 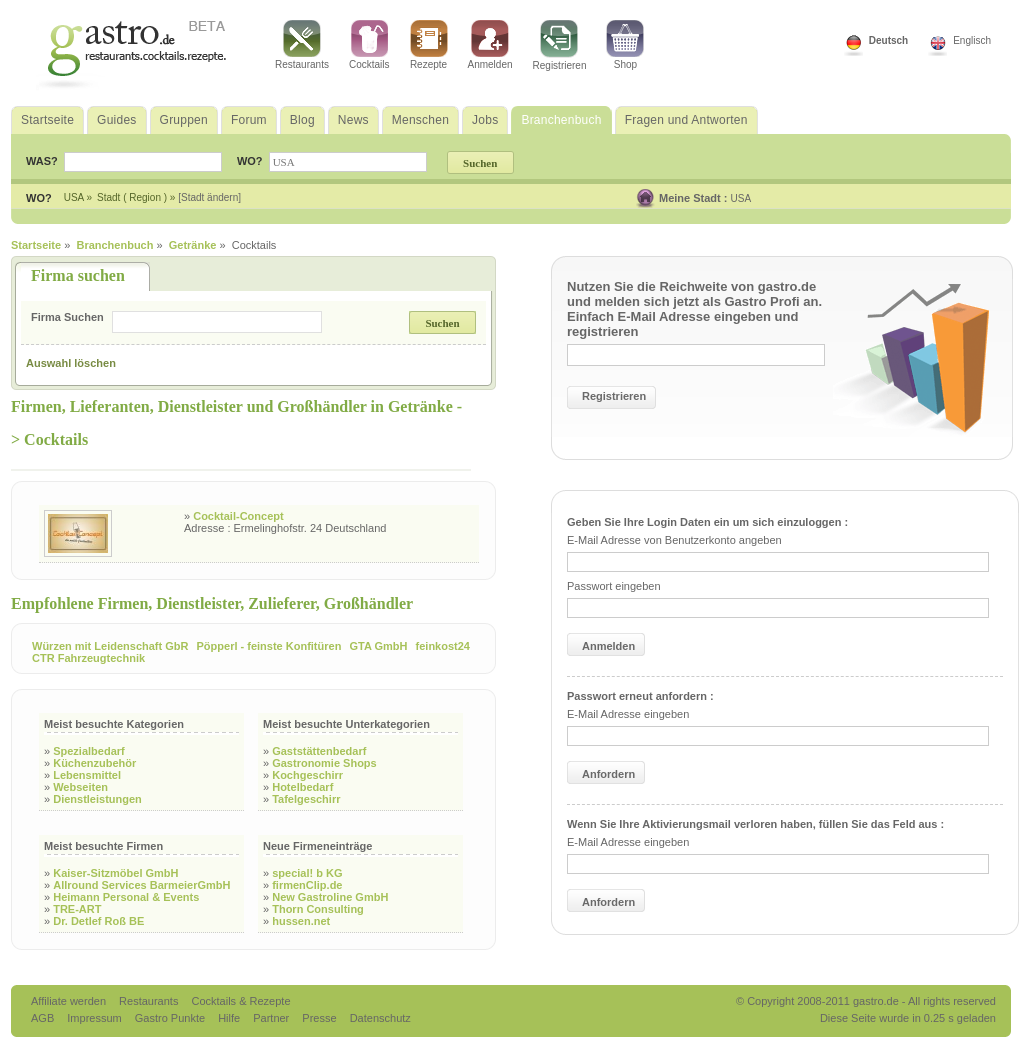 I want to click on Gastro Punkte, so click(x=171, y=1018).